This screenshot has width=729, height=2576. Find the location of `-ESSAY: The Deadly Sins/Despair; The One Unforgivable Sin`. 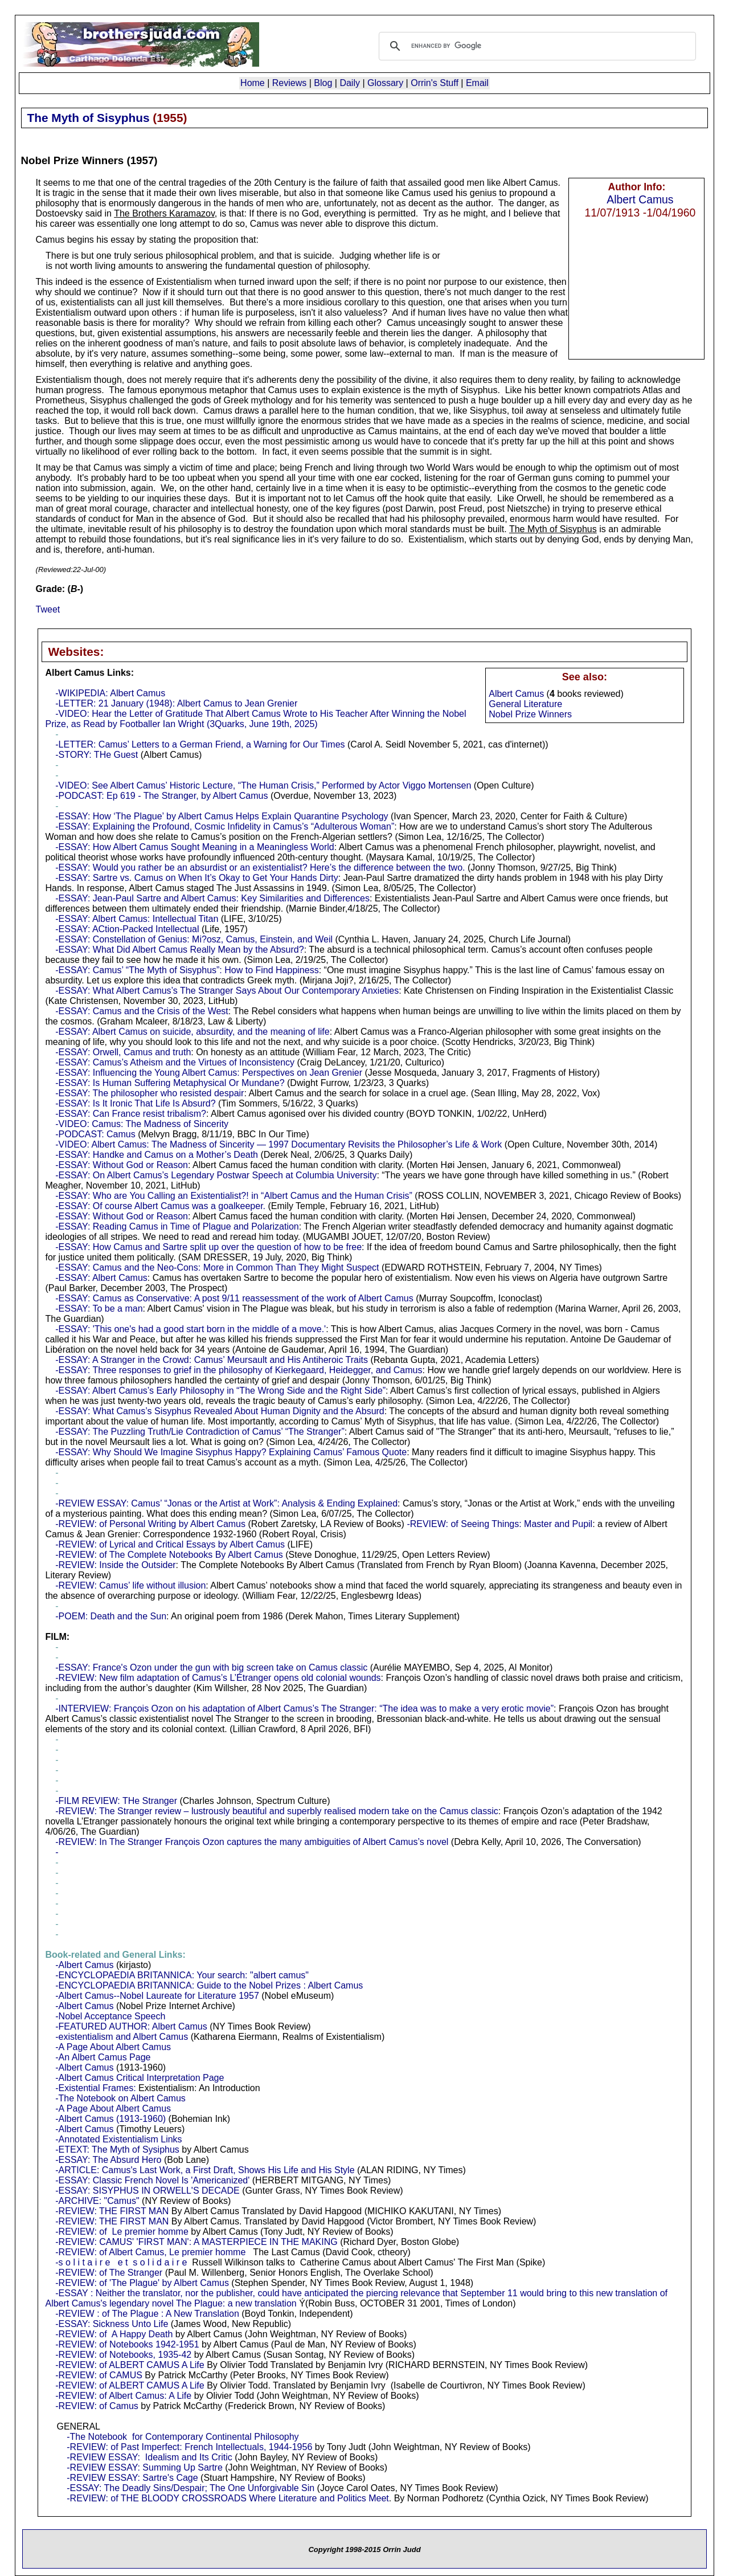

-ESSAY: The Deadly Sins/Despair; The One Unforgivable Sin is located at coordinates (190, 2488).